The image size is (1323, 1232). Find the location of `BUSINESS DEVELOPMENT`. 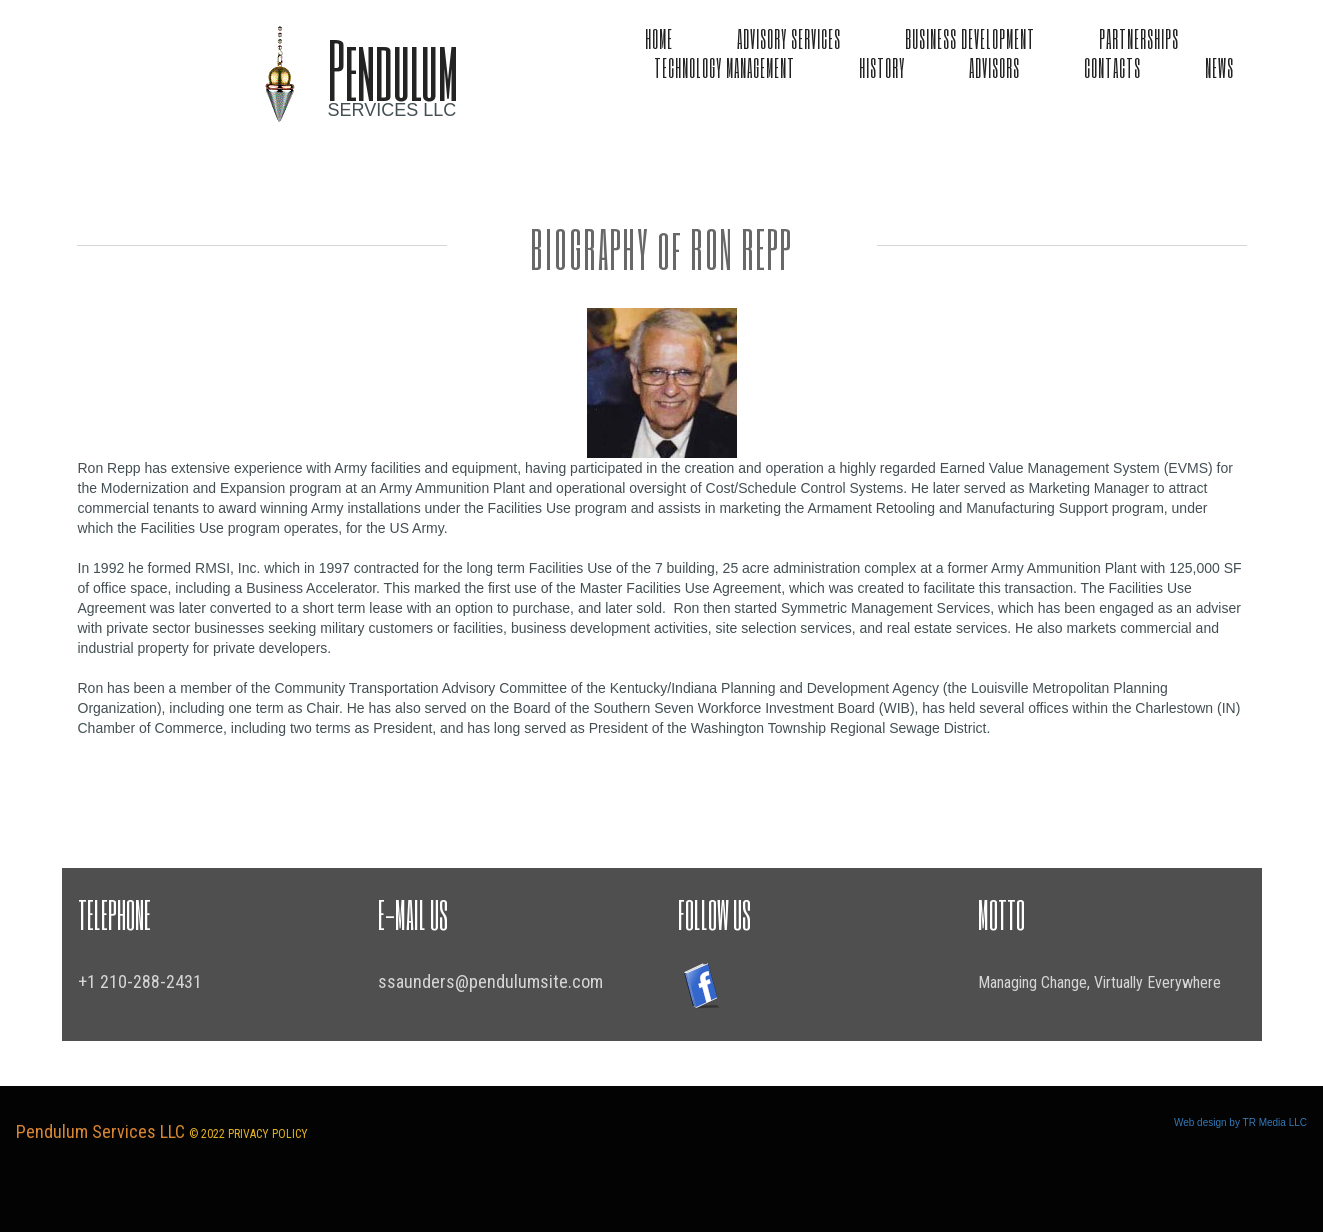

BUSINESS DEVELOPMENT is located at coordinates (970, 38).